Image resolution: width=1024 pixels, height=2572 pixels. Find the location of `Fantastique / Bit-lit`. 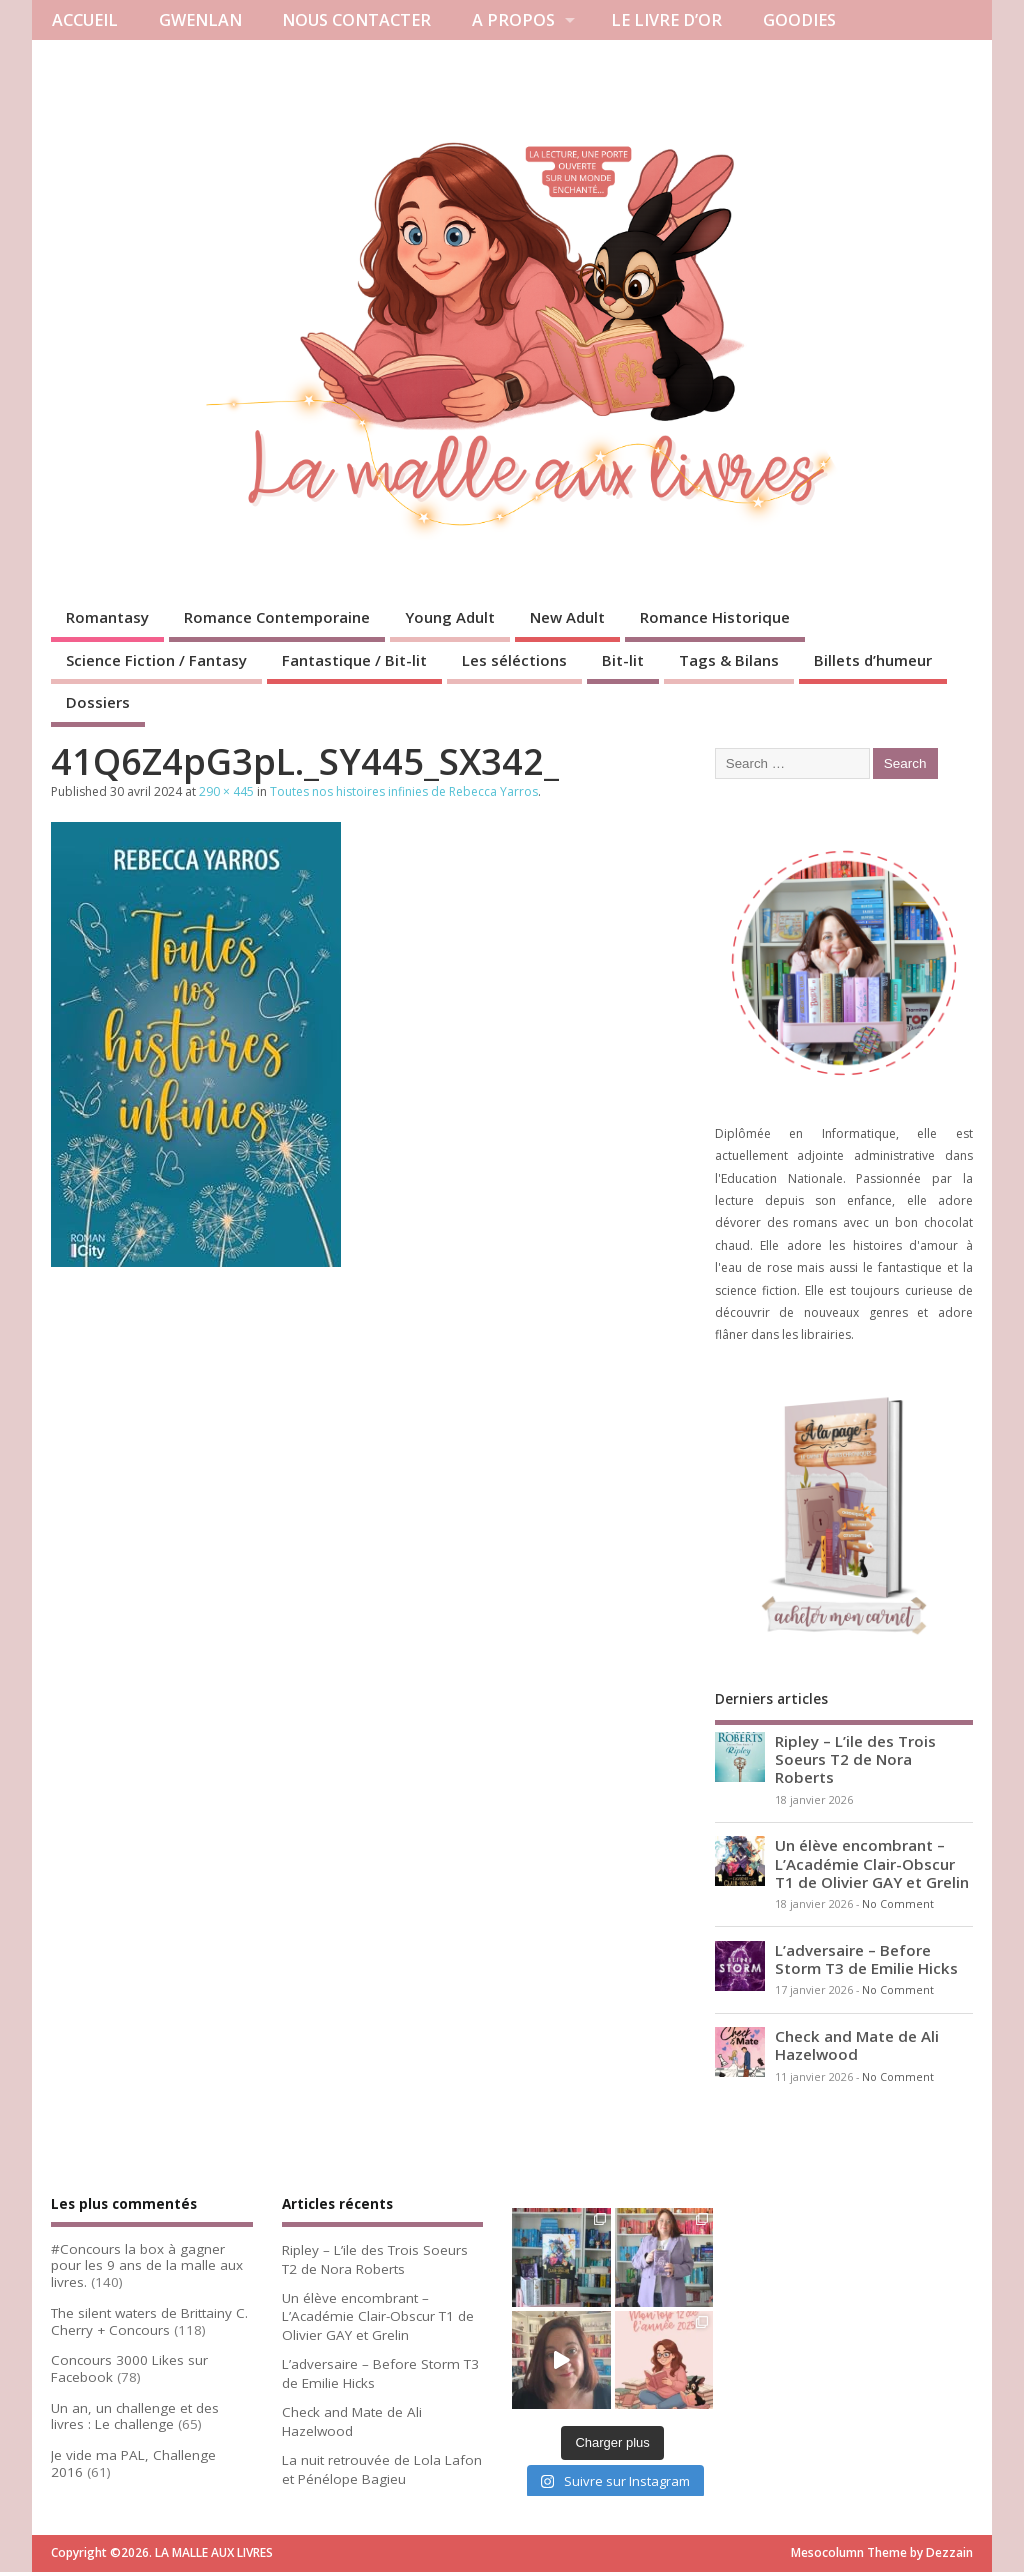

Fantastique / Bit-lit is located at coordinates (354, 660).